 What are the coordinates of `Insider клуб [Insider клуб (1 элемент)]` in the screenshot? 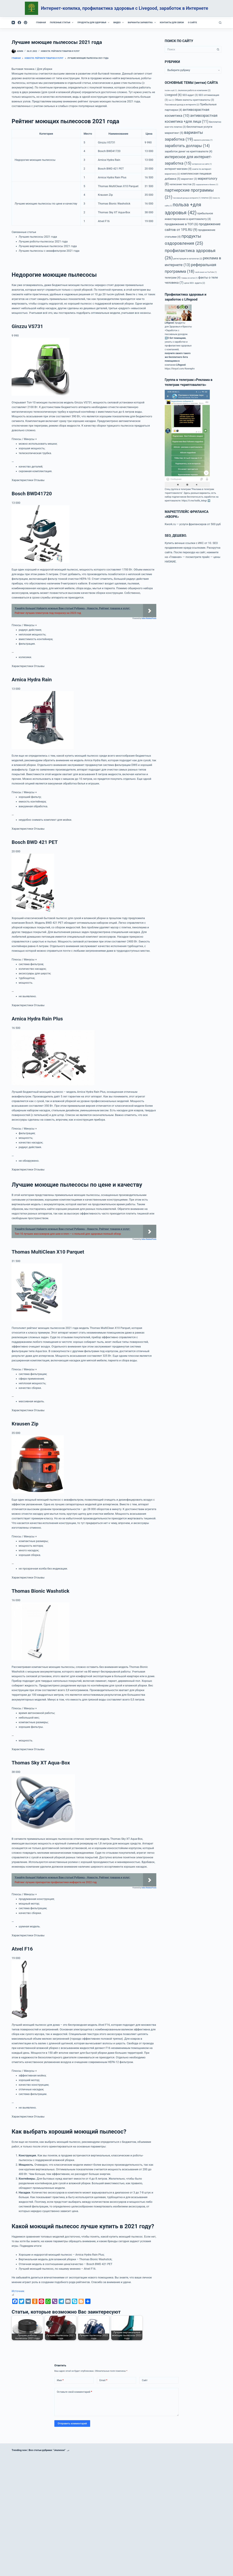 It's located at (171, 90).